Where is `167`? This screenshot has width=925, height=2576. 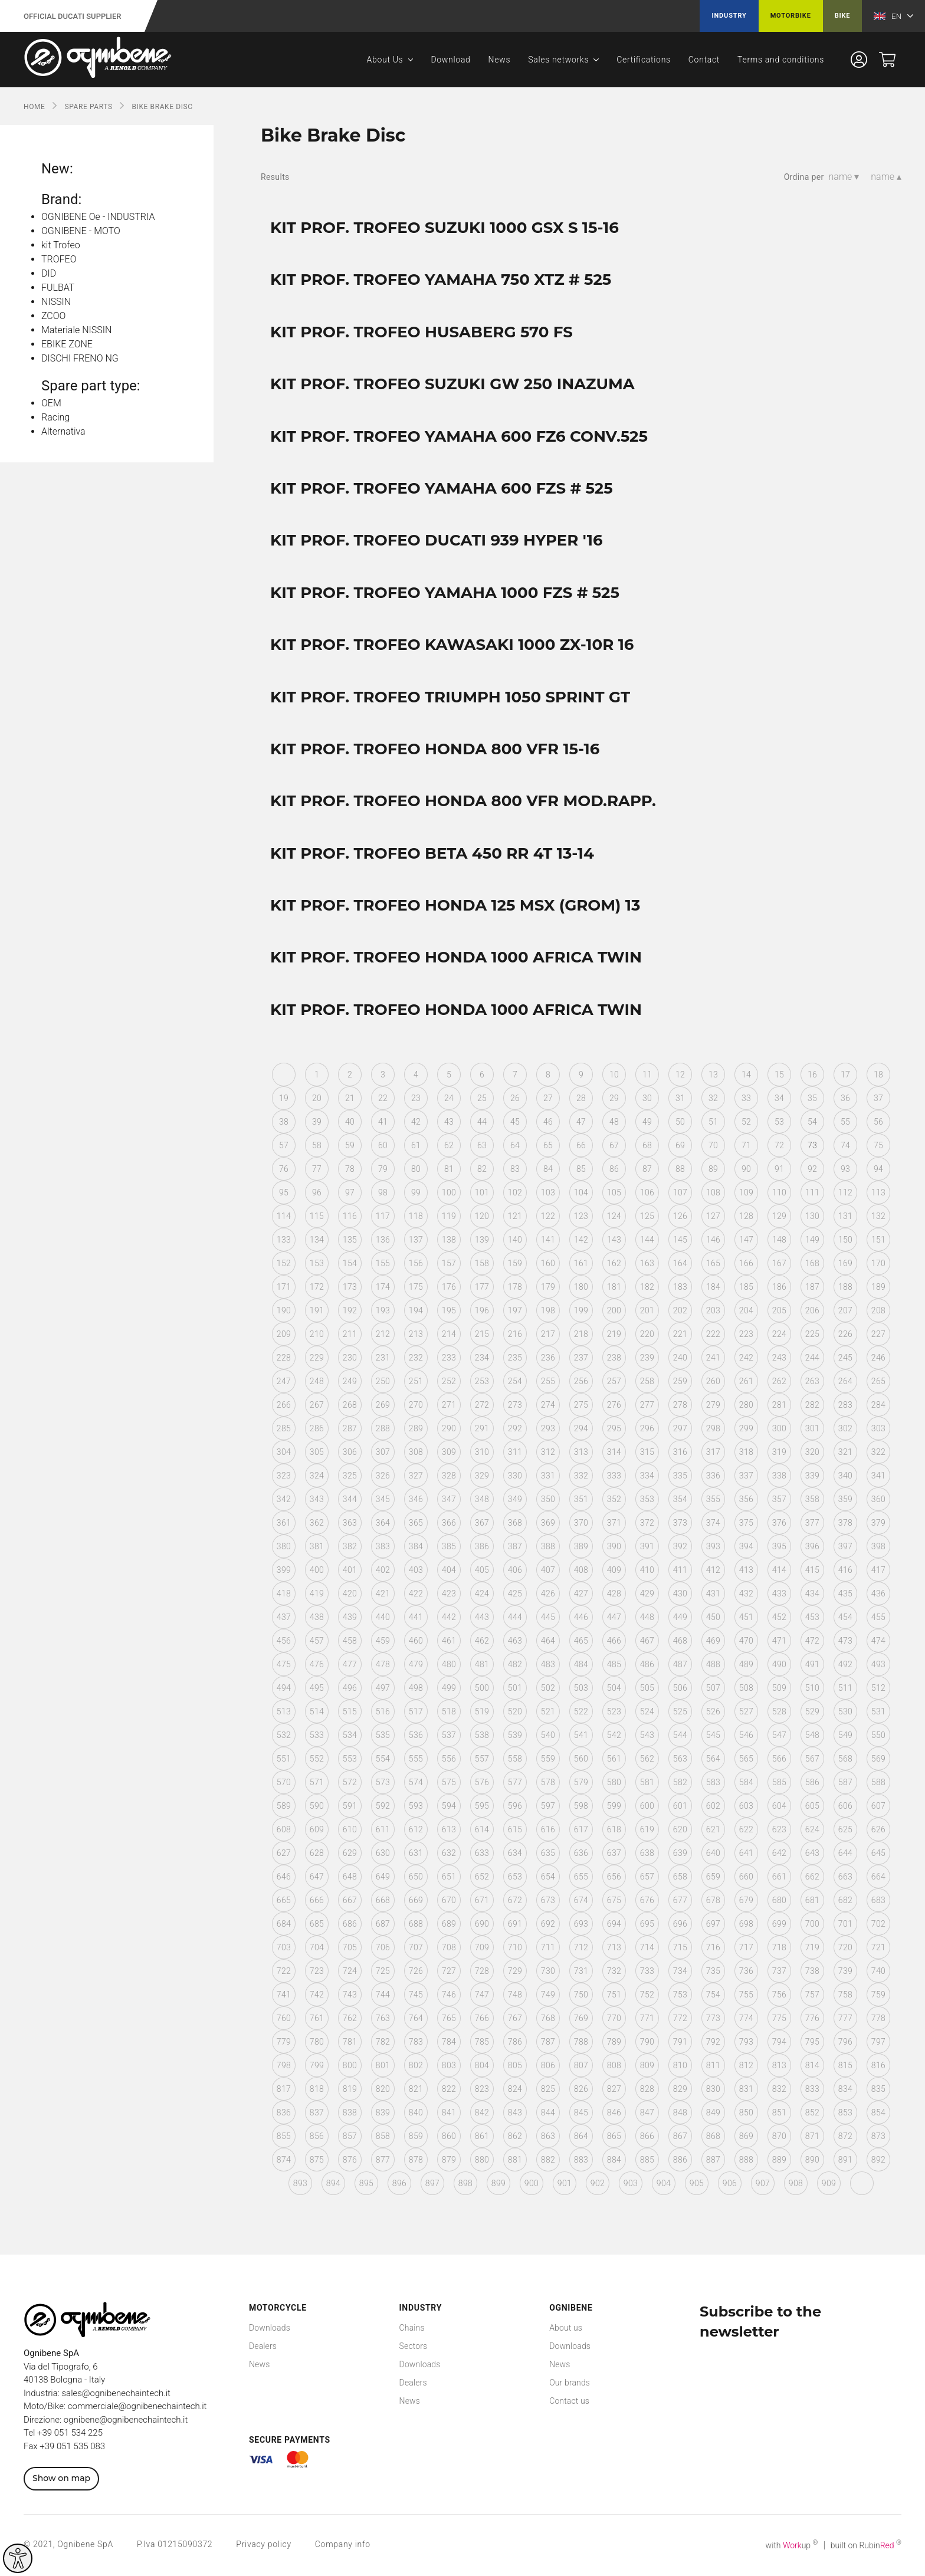 167 is located at coordinates (779, 1263).